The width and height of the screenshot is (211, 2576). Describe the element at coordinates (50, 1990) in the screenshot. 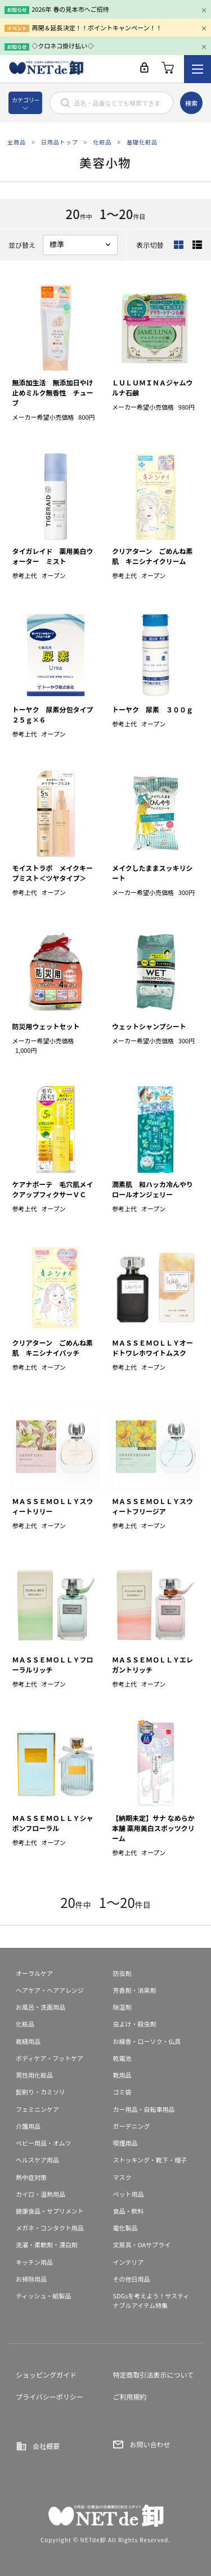

I see `ヘアケア・ヘアアレンジ` at that location.